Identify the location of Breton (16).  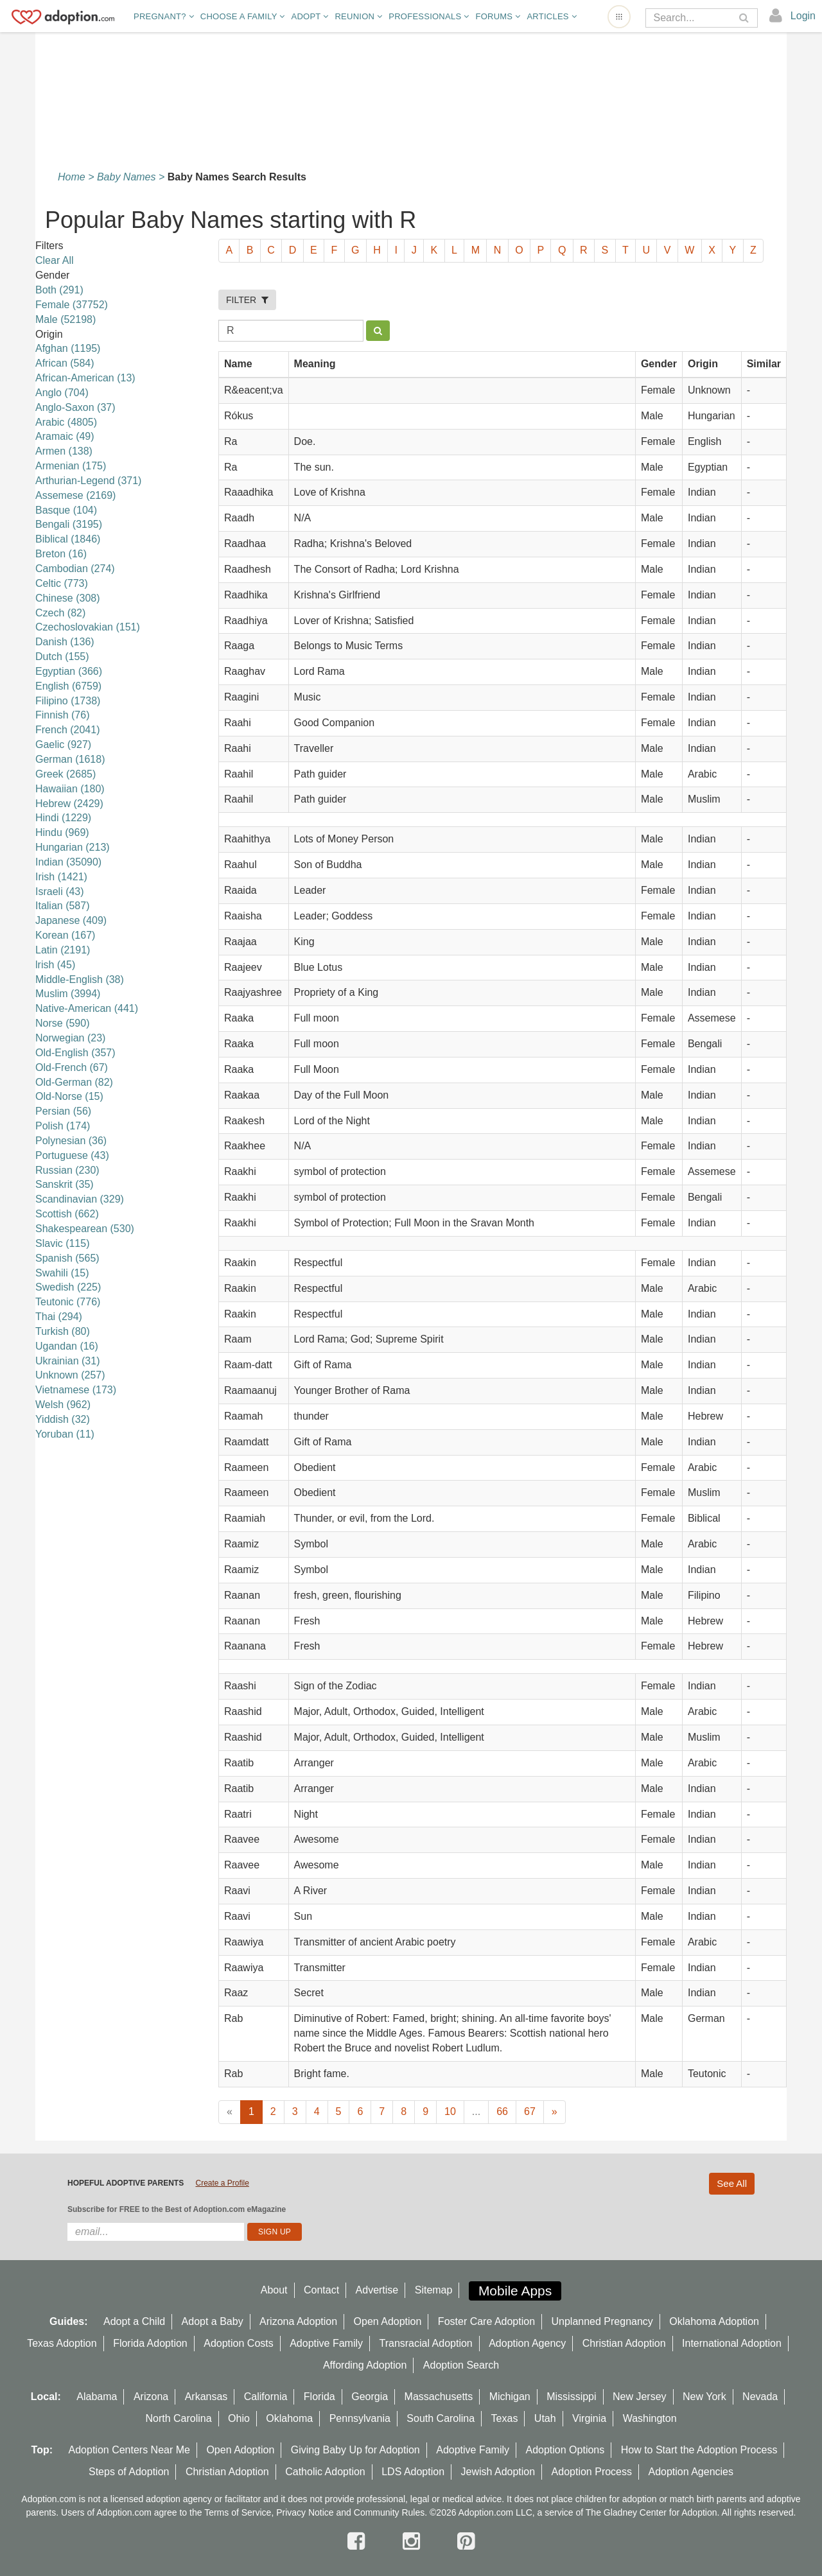
(61, 553).